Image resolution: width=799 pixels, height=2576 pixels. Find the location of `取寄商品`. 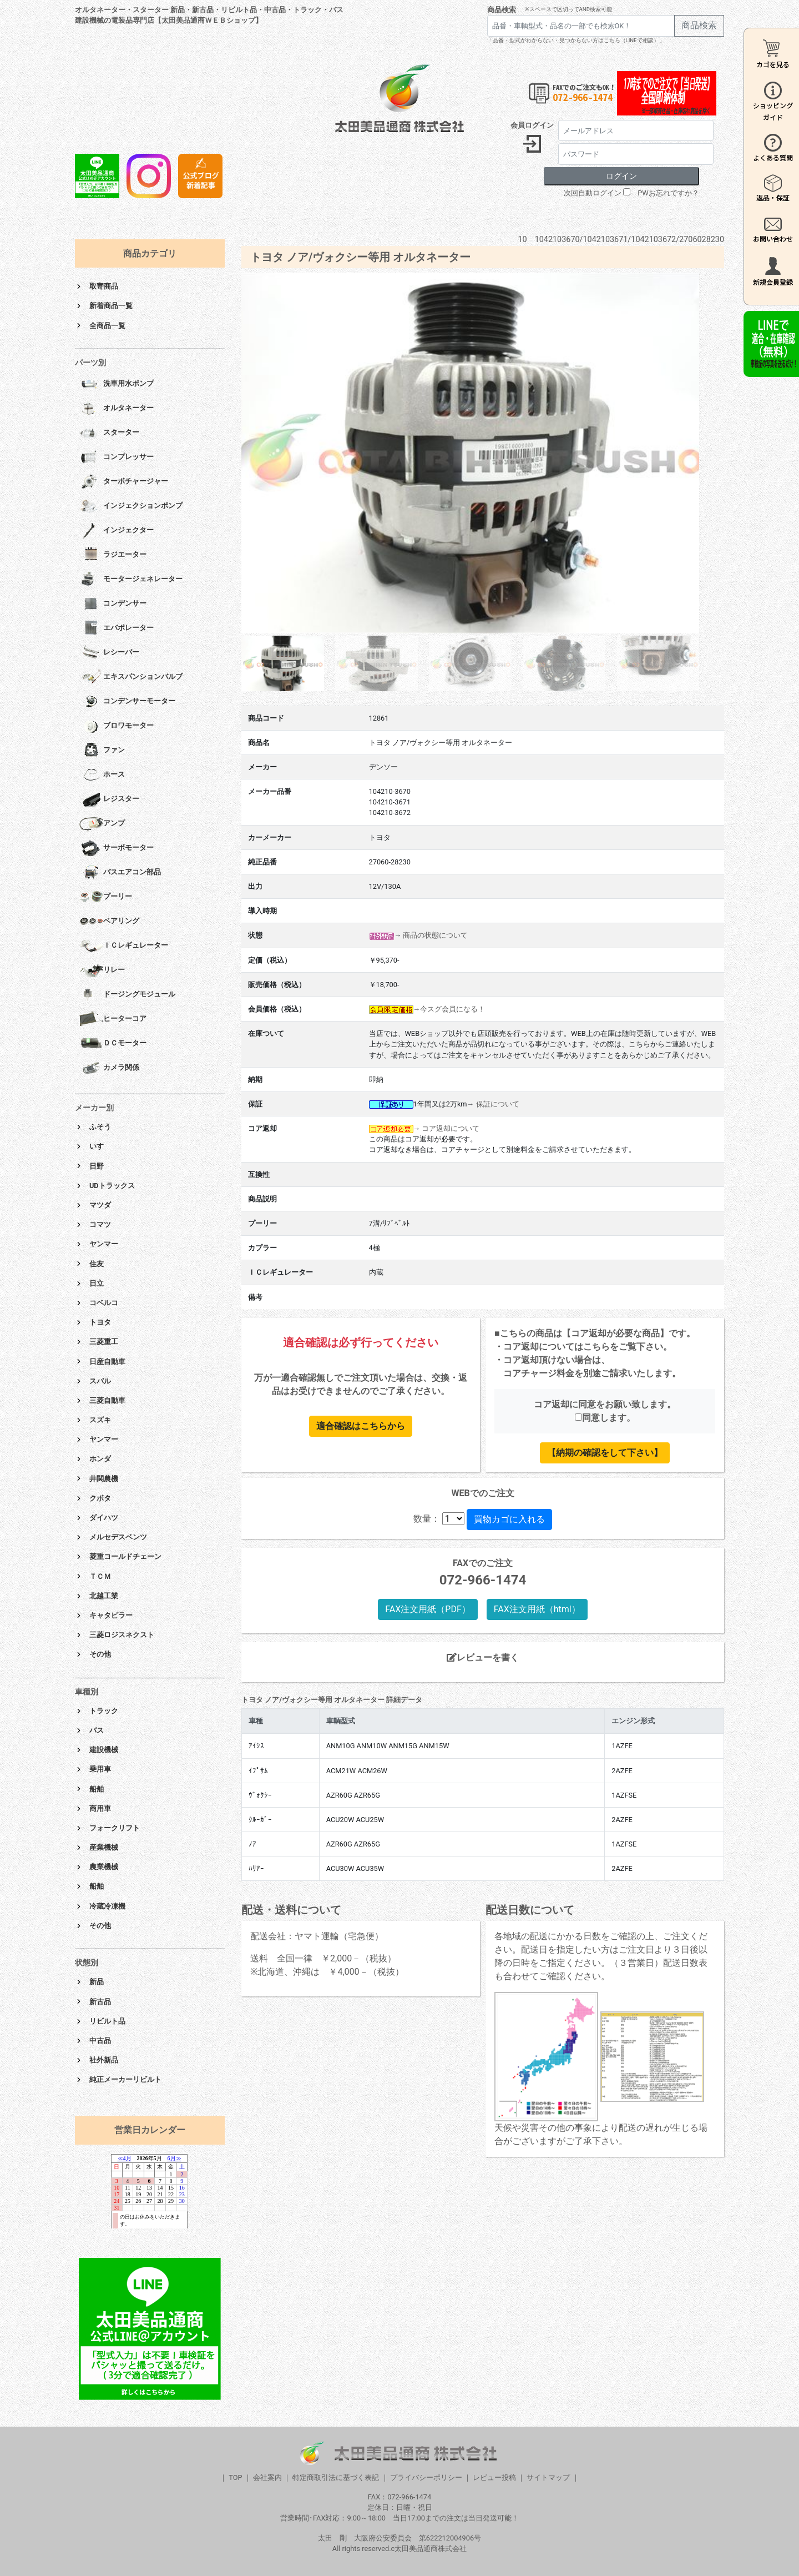

取寄商品 is located at coordinates (103, 286).